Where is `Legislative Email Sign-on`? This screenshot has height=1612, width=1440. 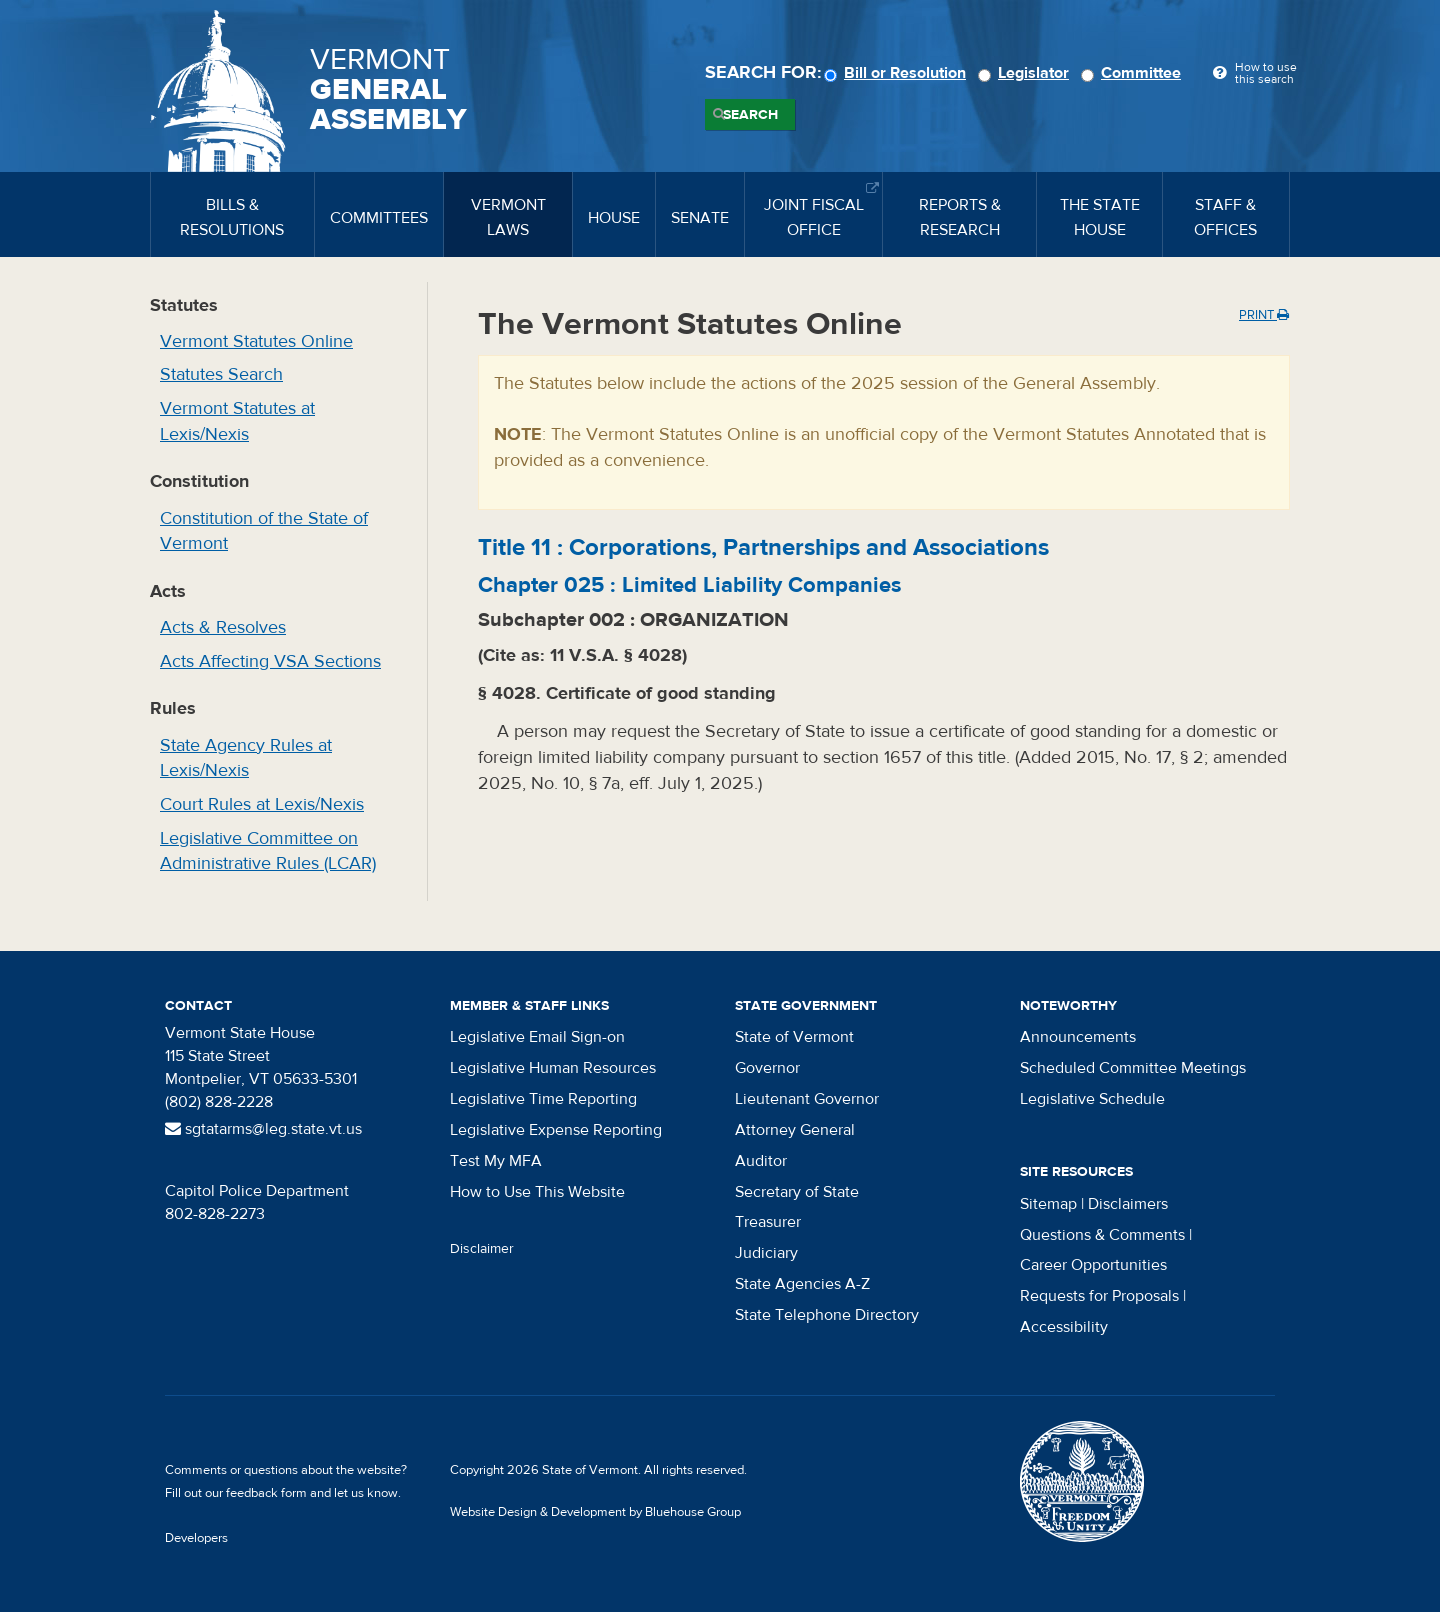 Legislative Email Sign-on is located at coordinates (537, 1037).